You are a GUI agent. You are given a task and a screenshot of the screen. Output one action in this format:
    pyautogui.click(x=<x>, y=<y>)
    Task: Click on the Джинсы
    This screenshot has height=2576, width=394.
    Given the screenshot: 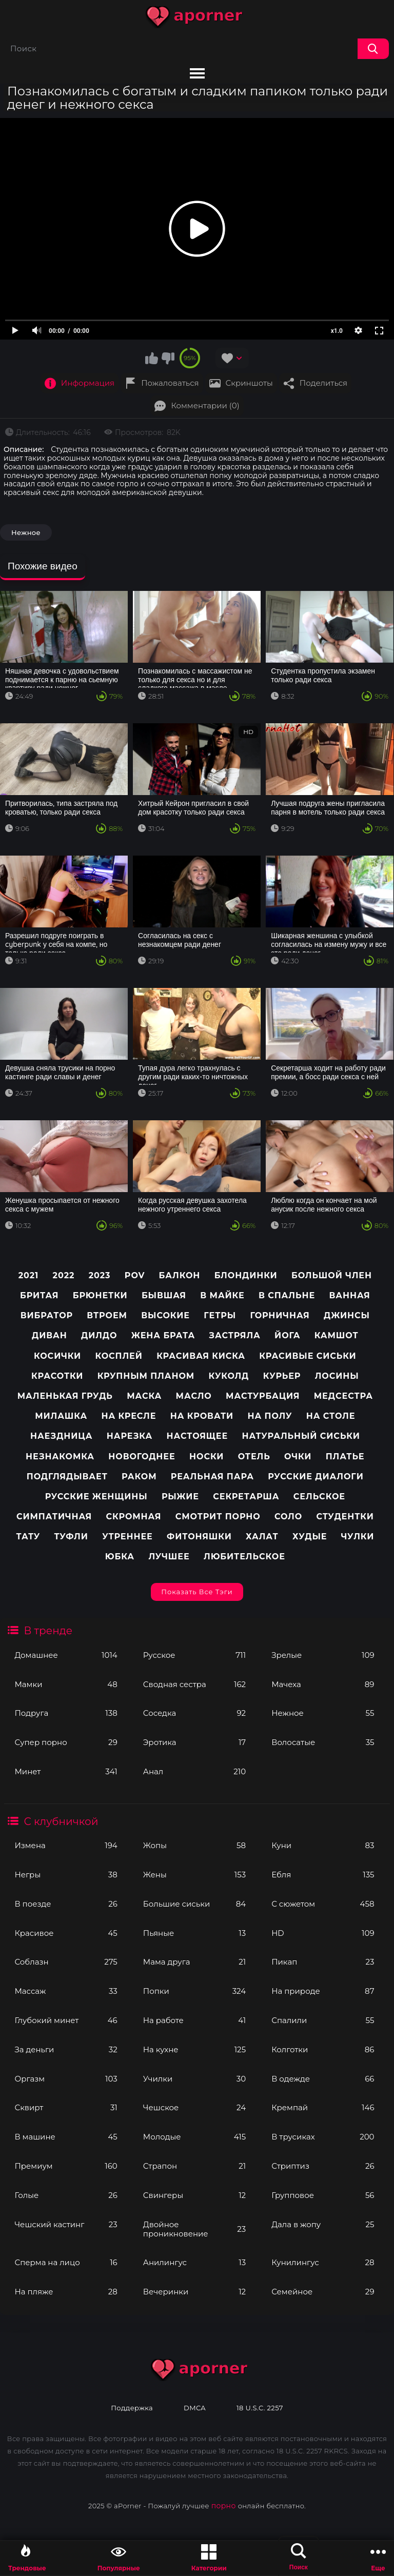 What is the action you would take?
    pyautogui.click(x=347, y=1315)
    